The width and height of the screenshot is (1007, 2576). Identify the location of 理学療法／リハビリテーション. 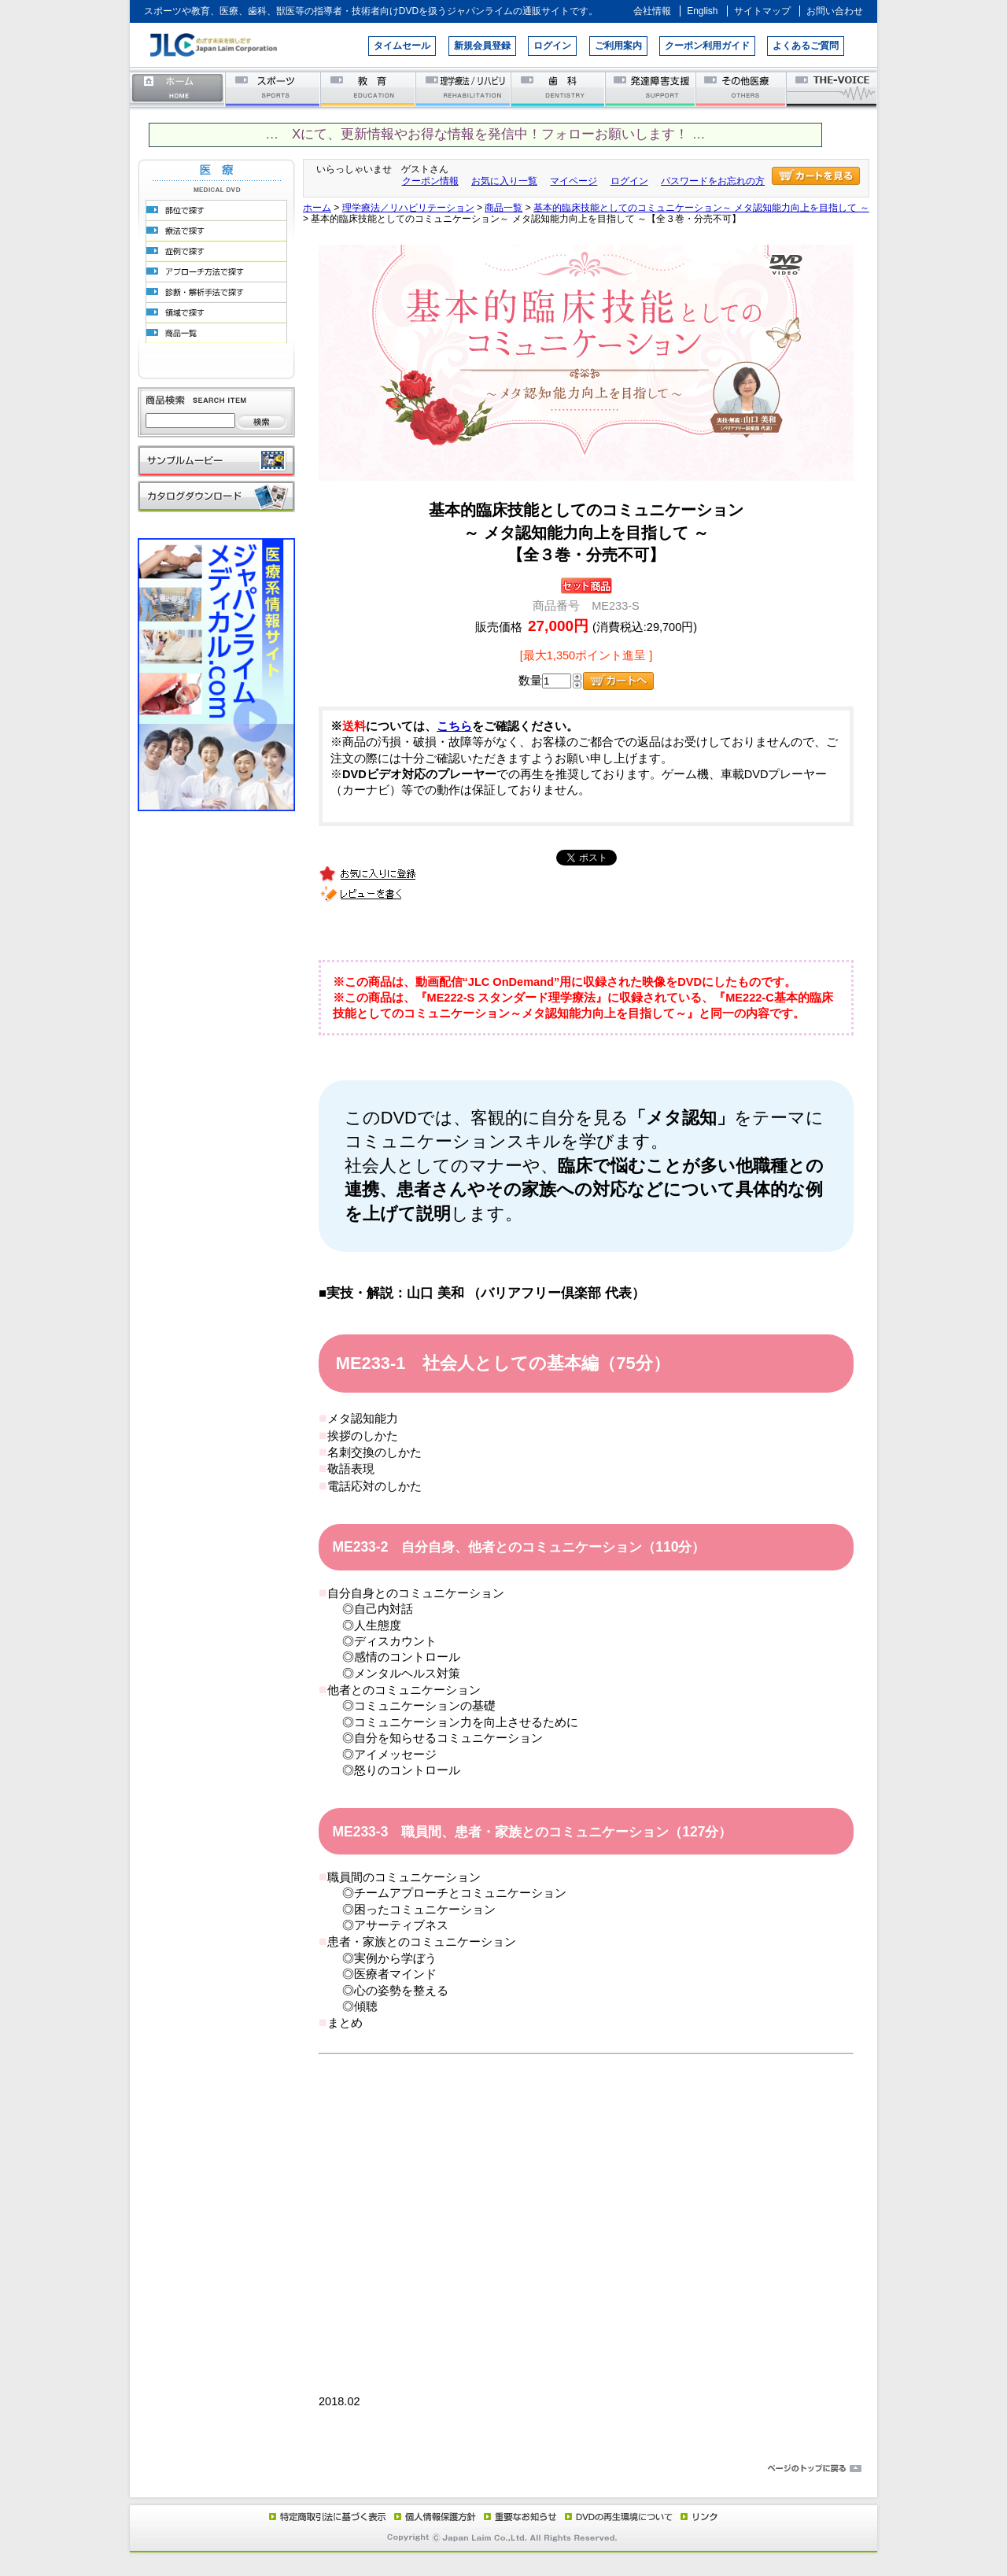
(463, 88).